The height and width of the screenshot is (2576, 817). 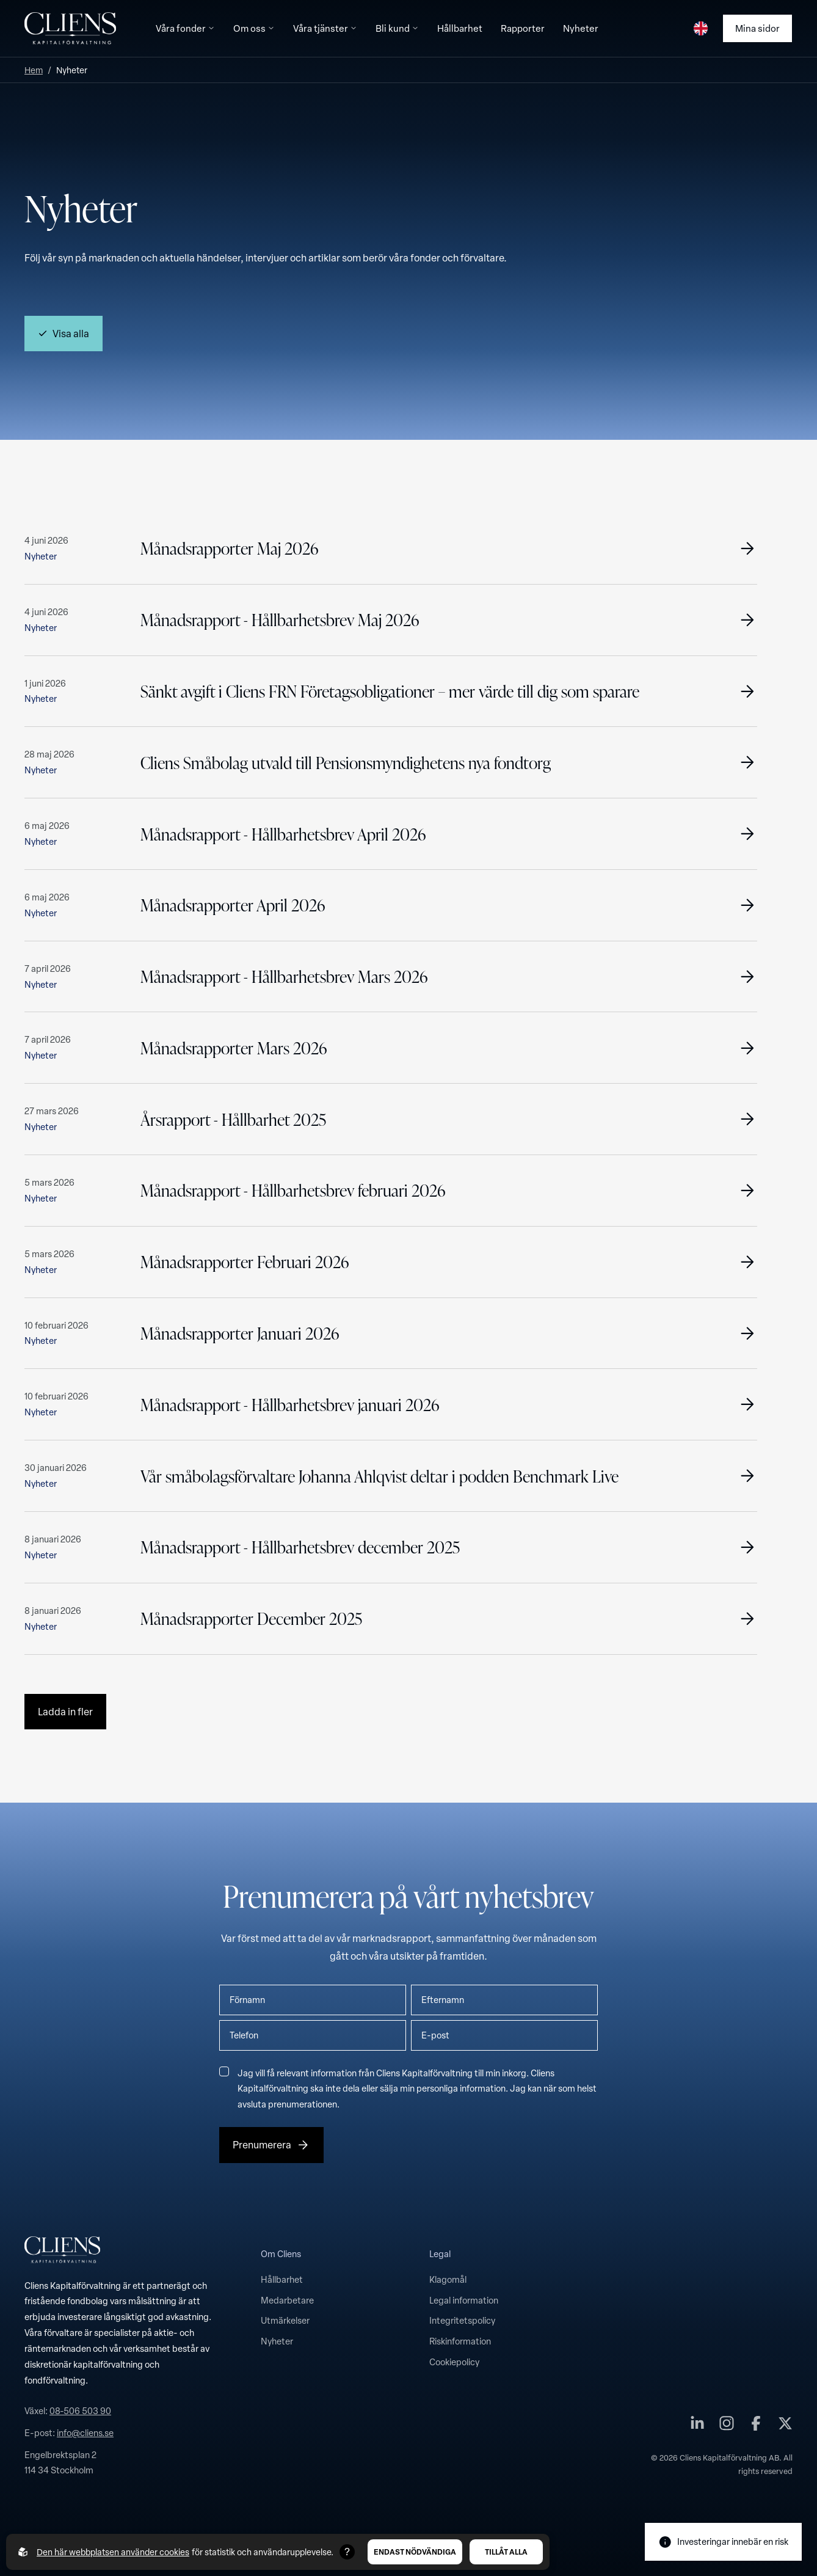 What do you see at coordinates (454, 2361) in the screenshot?
I see `Cookiepolicy` at bounding box center [454, 2361].